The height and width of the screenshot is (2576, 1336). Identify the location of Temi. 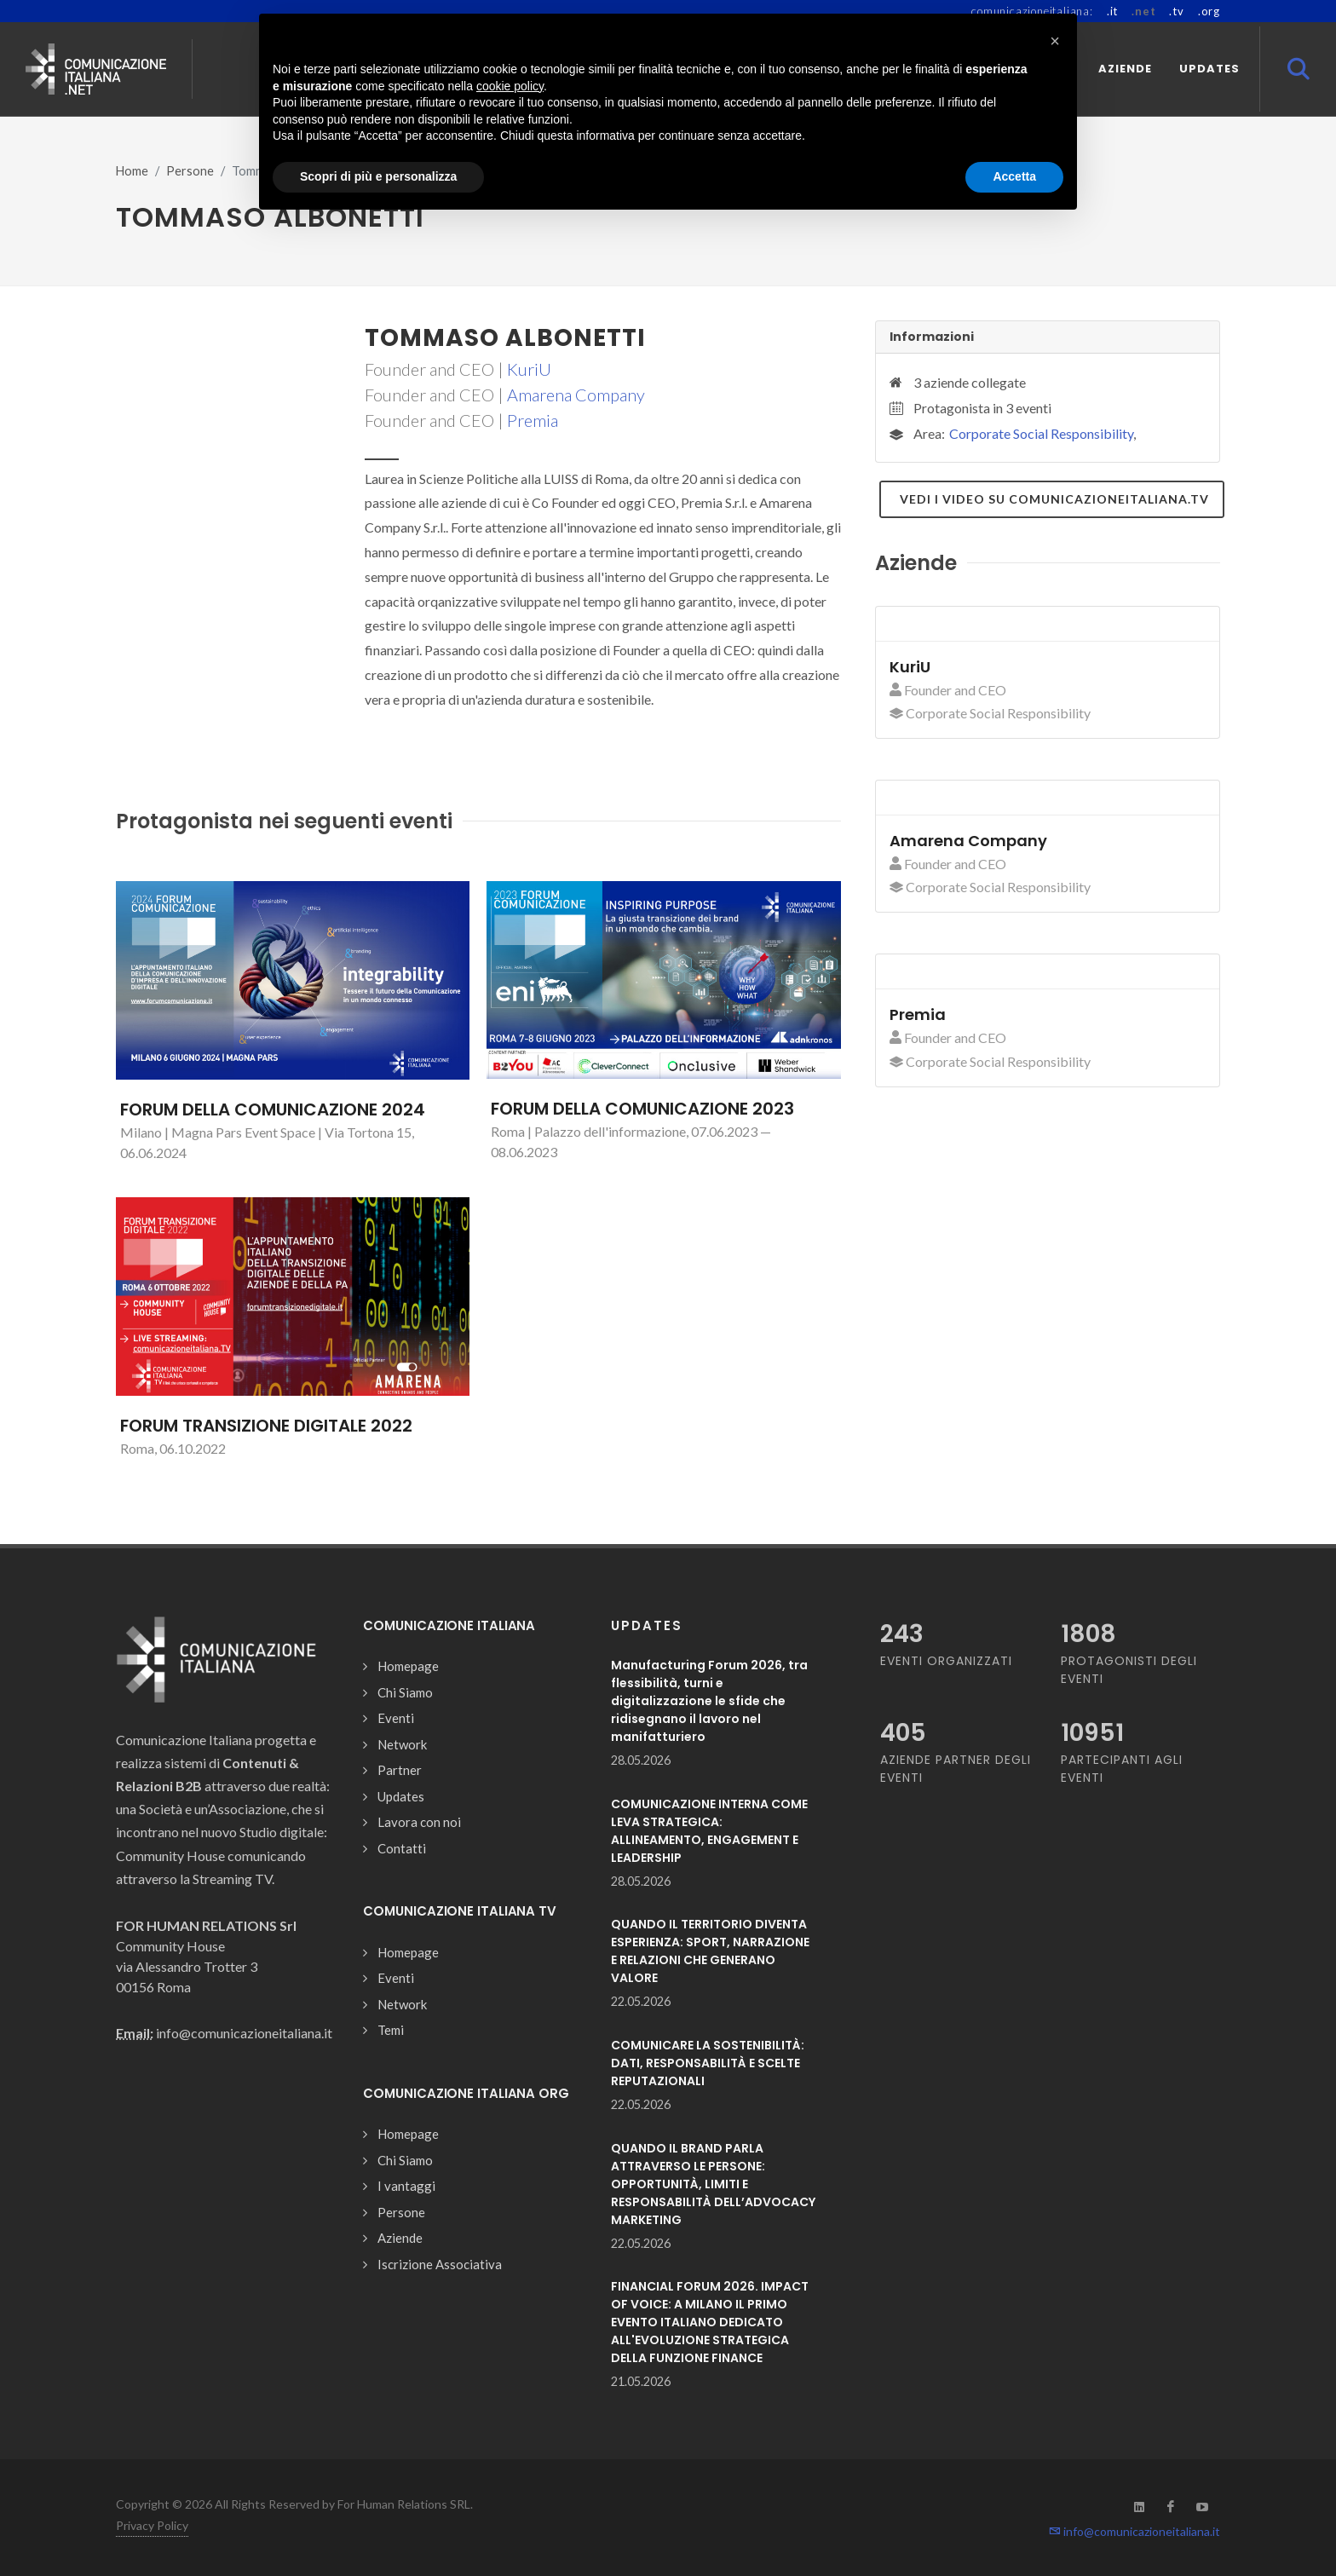
(390, 2029).